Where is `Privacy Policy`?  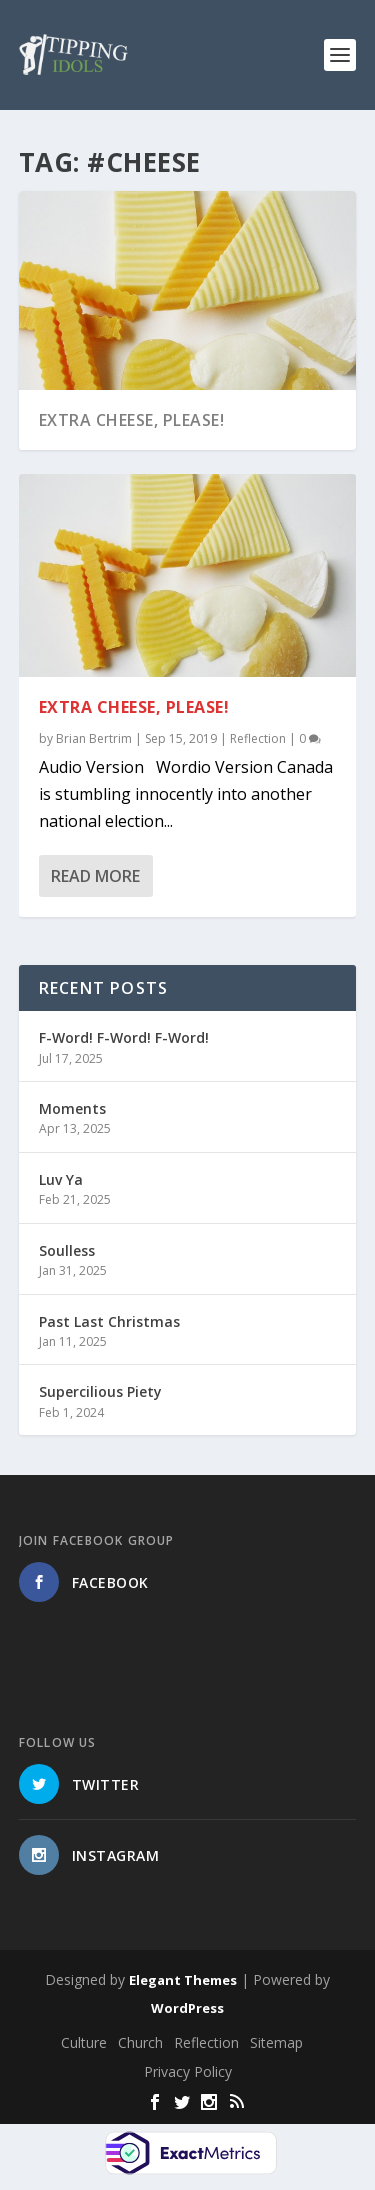 Privacy Policy is located at coordinates (188, 2071).